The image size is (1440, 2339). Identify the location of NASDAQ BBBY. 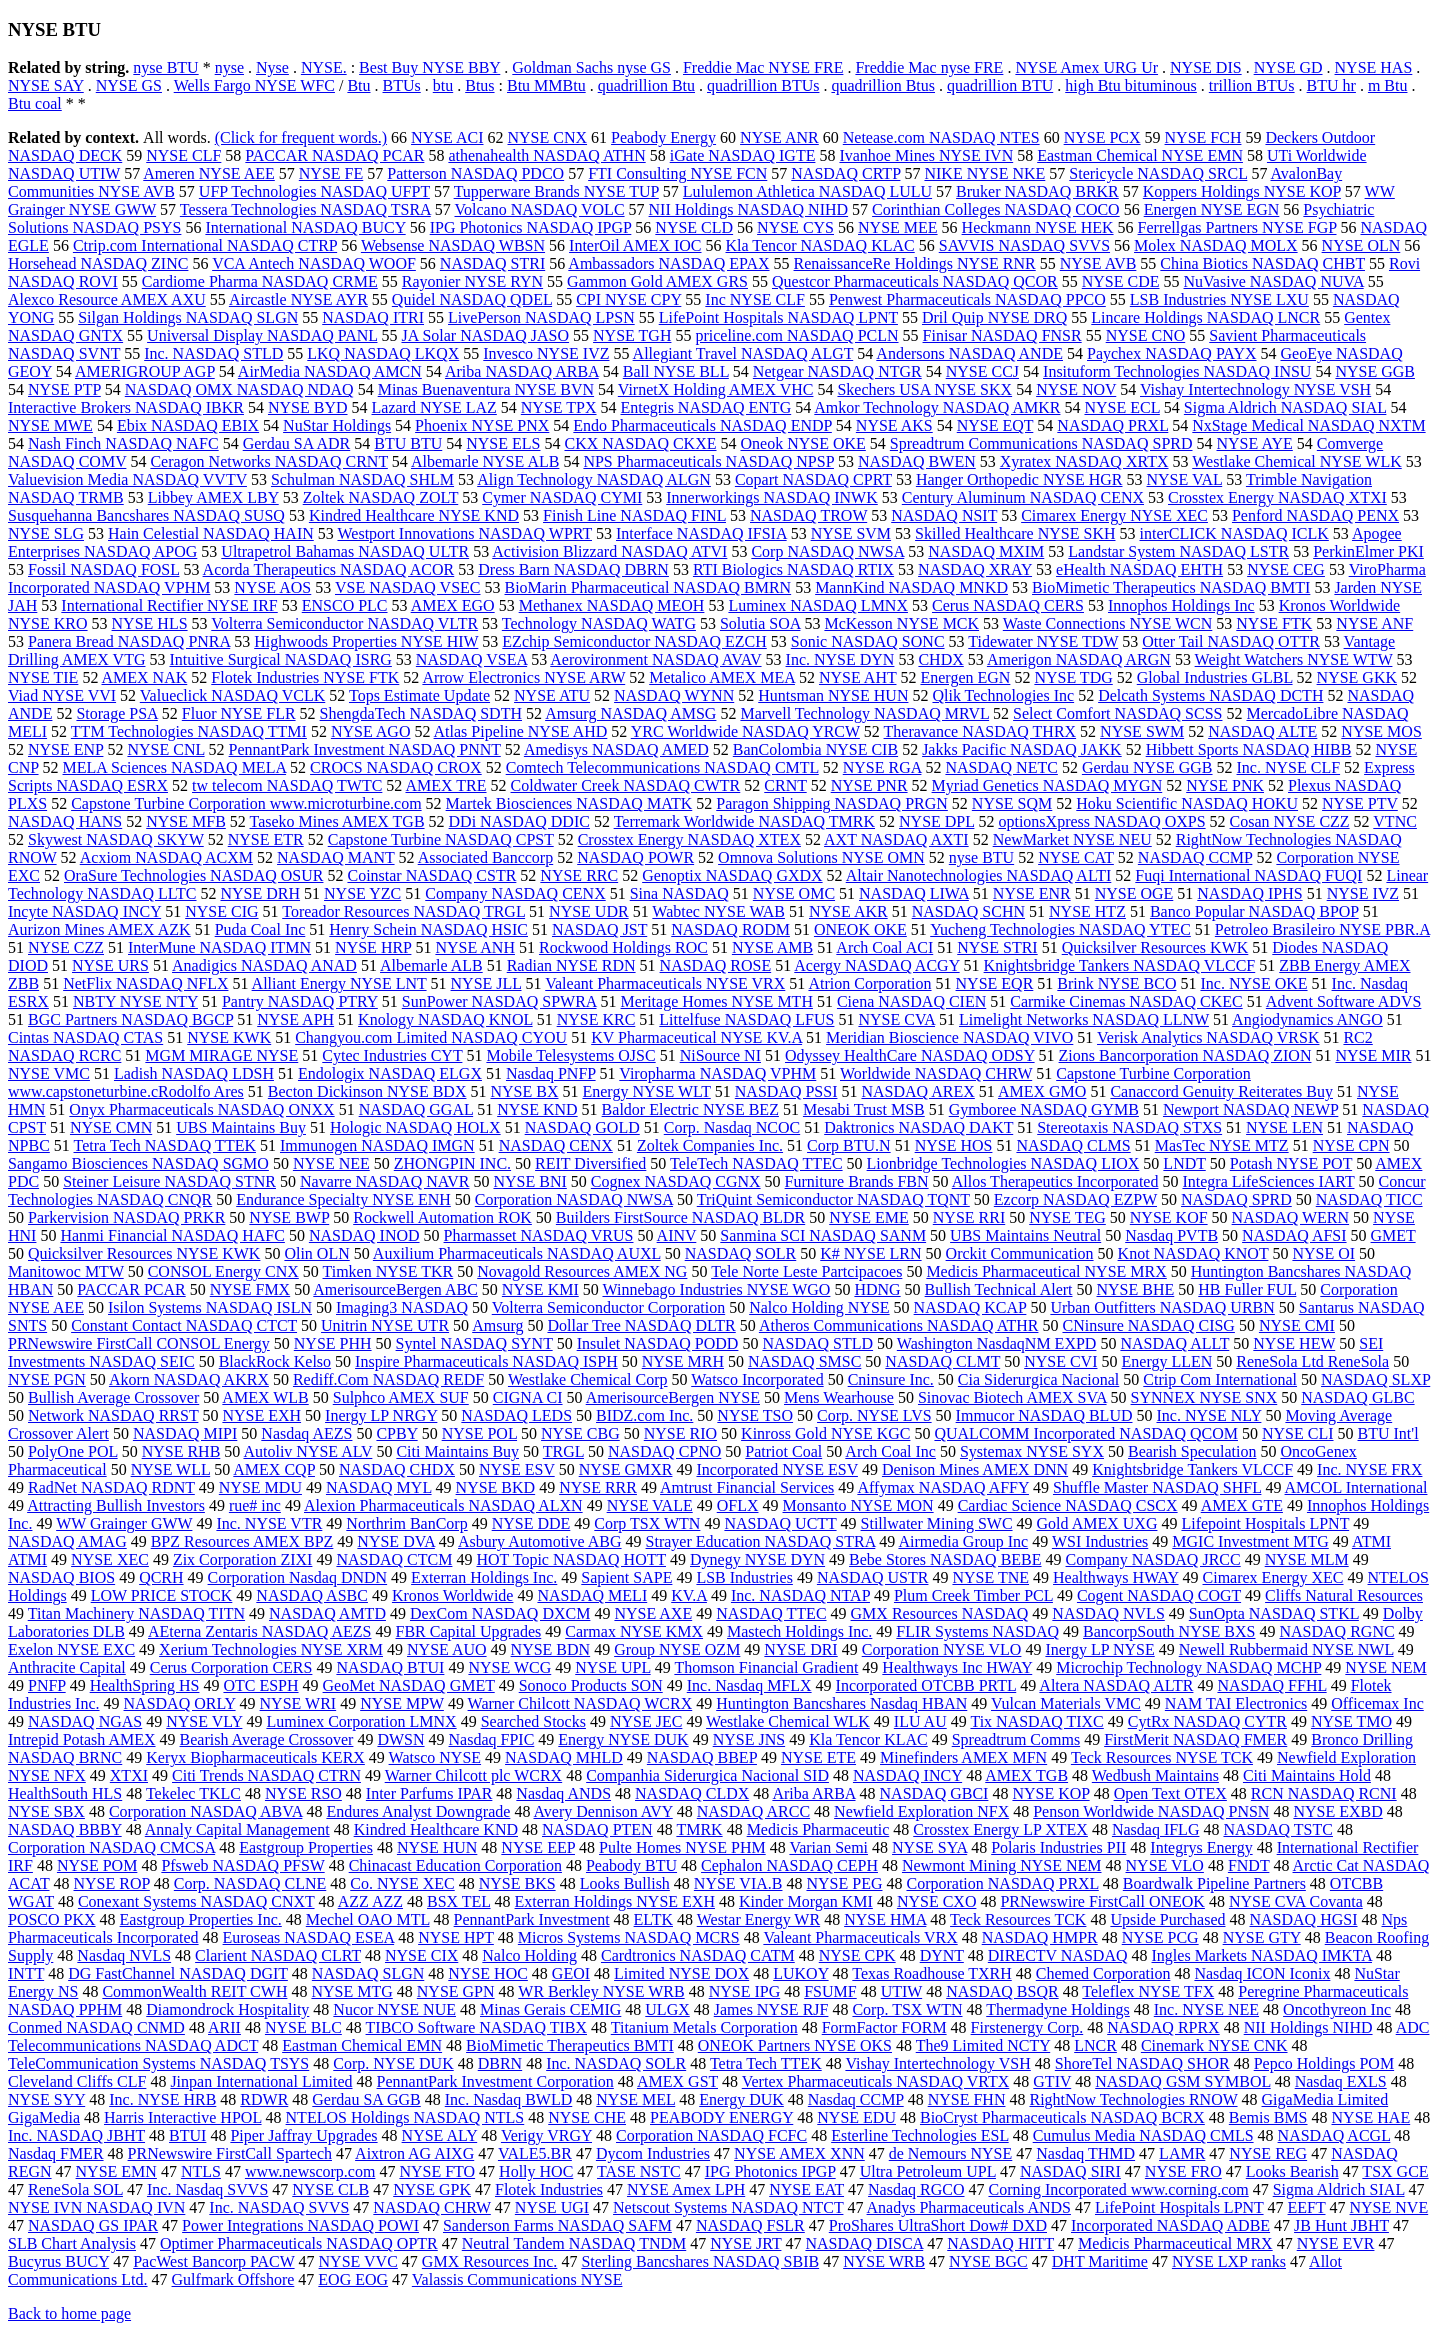
(65, 1829).